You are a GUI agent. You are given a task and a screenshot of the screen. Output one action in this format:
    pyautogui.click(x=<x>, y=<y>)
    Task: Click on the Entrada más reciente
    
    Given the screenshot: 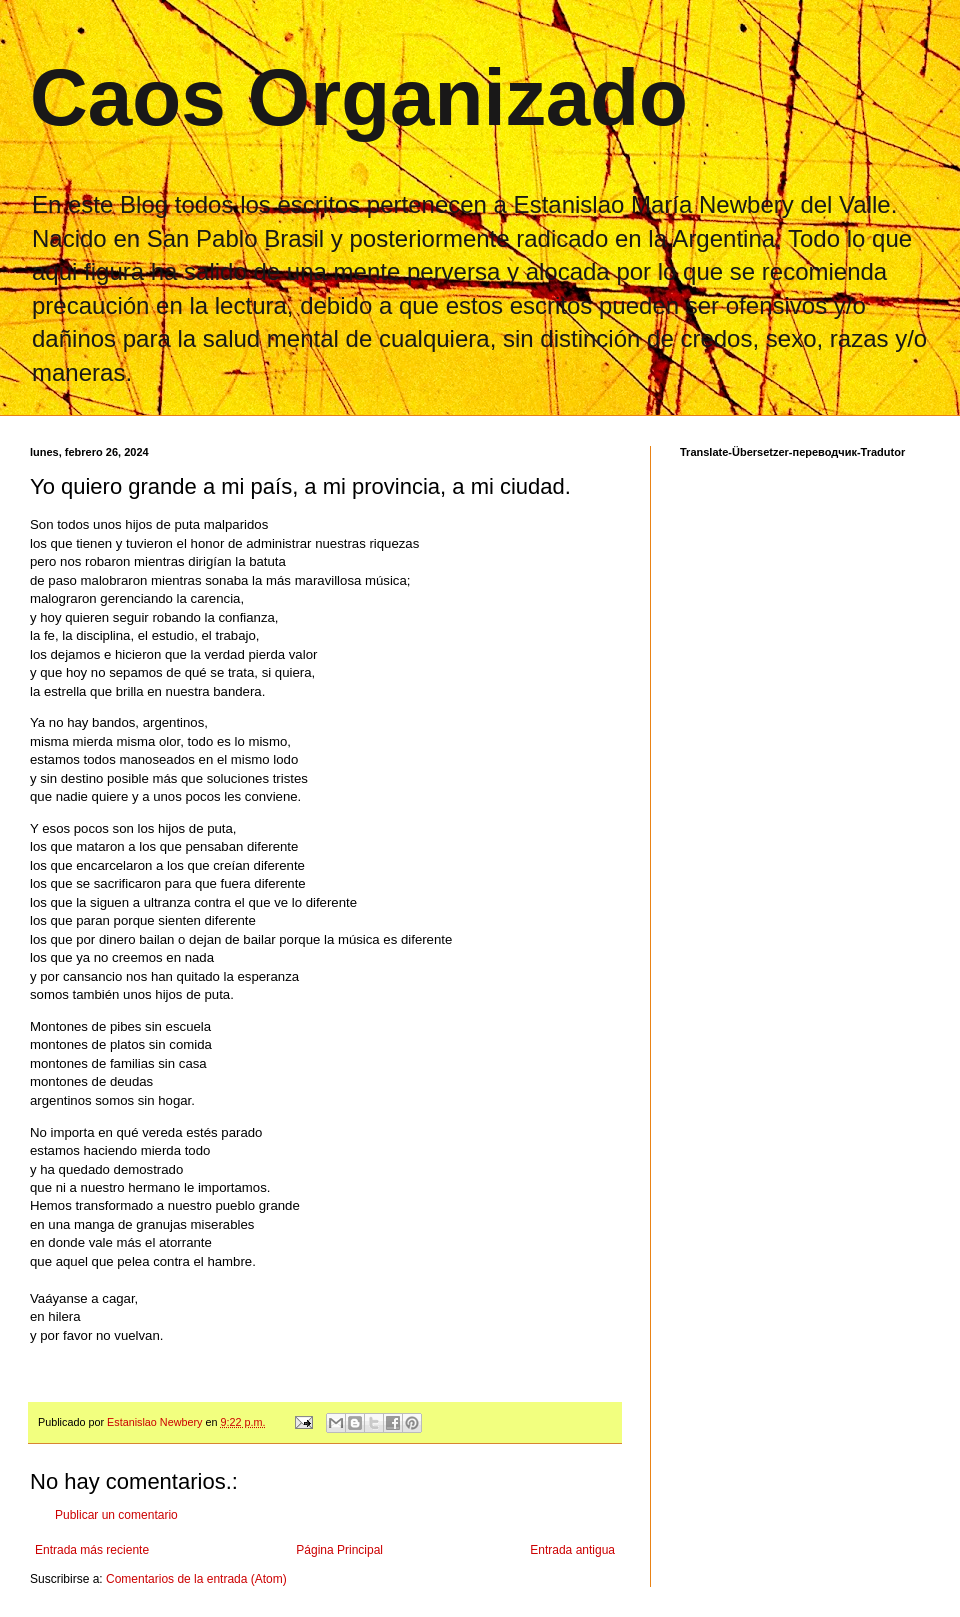 What is the action you would take?
    pyautogui.click(x=92, y=1550)
    